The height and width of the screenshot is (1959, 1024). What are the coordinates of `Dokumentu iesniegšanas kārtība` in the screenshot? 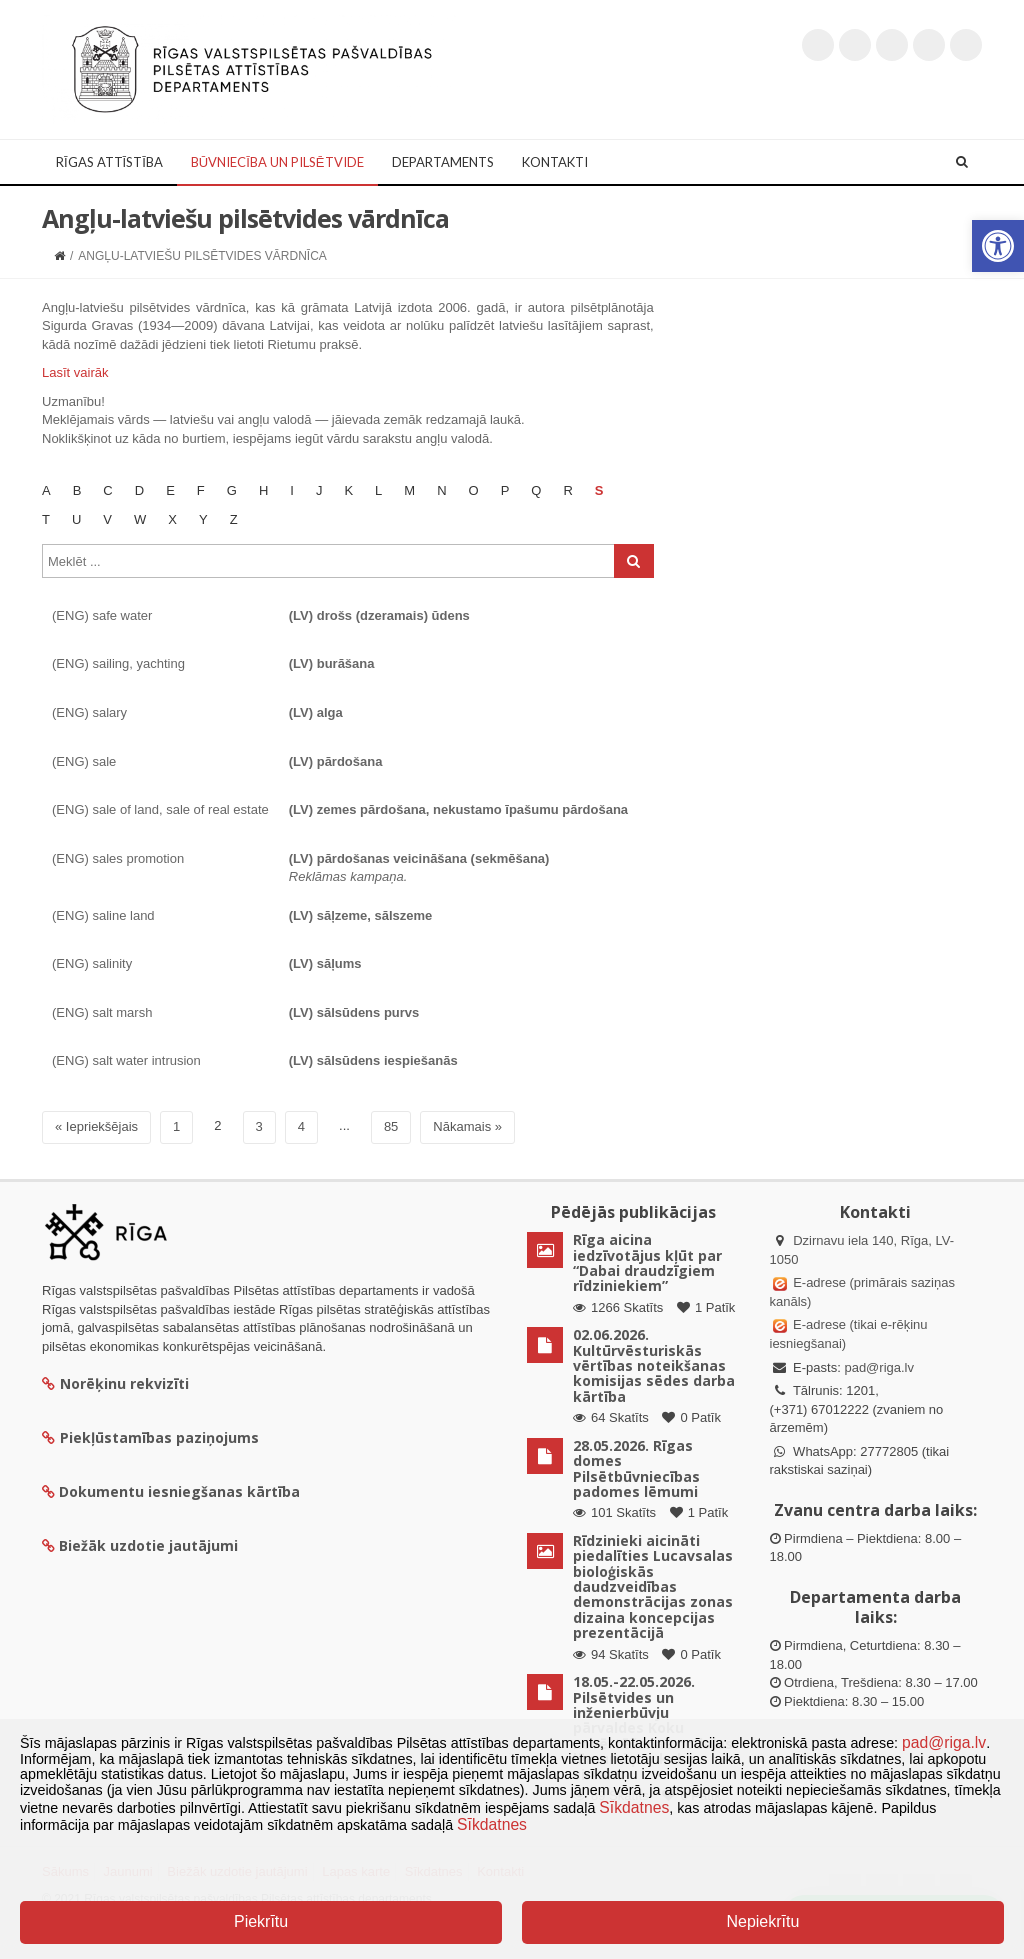 It's located at (179, 1491).